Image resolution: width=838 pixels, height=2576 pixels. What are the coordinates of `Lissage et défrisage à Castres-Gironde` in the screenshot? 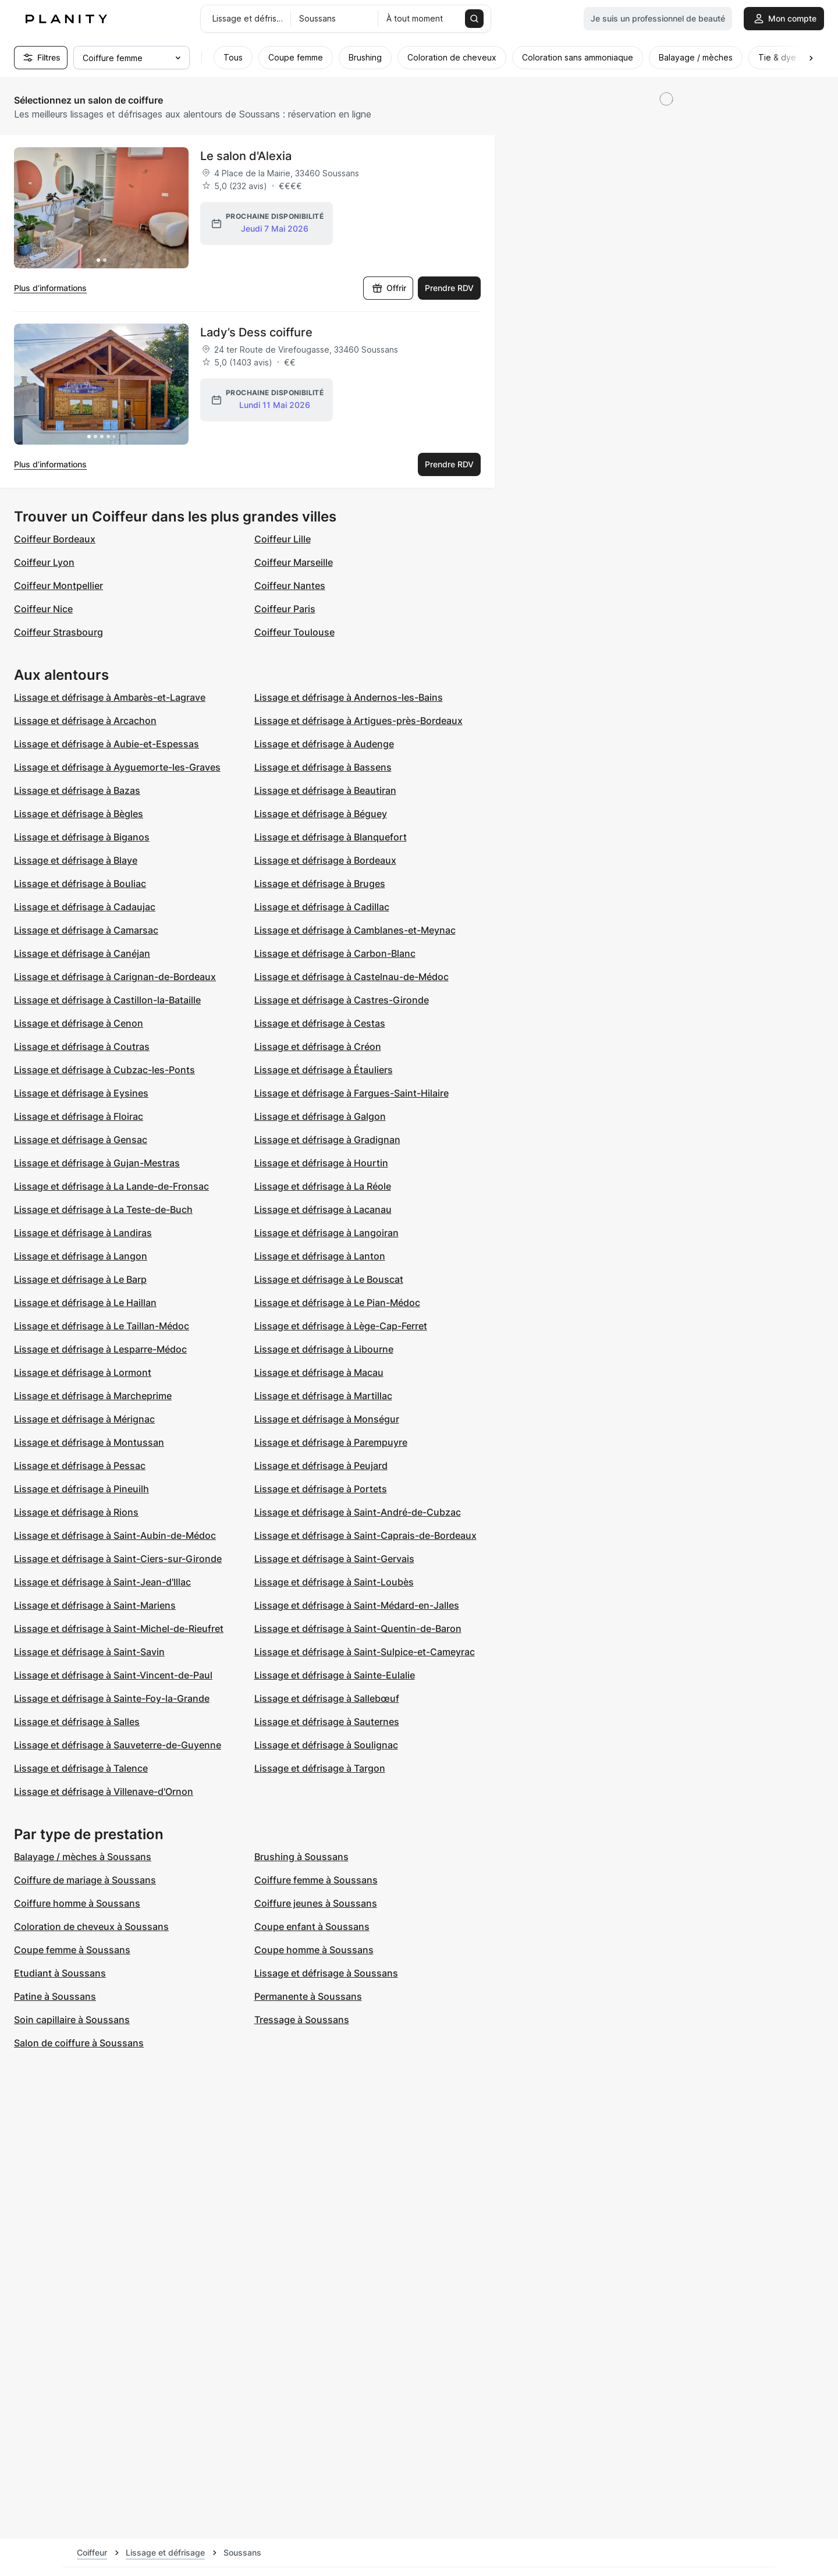 It's located at (341, 1000).